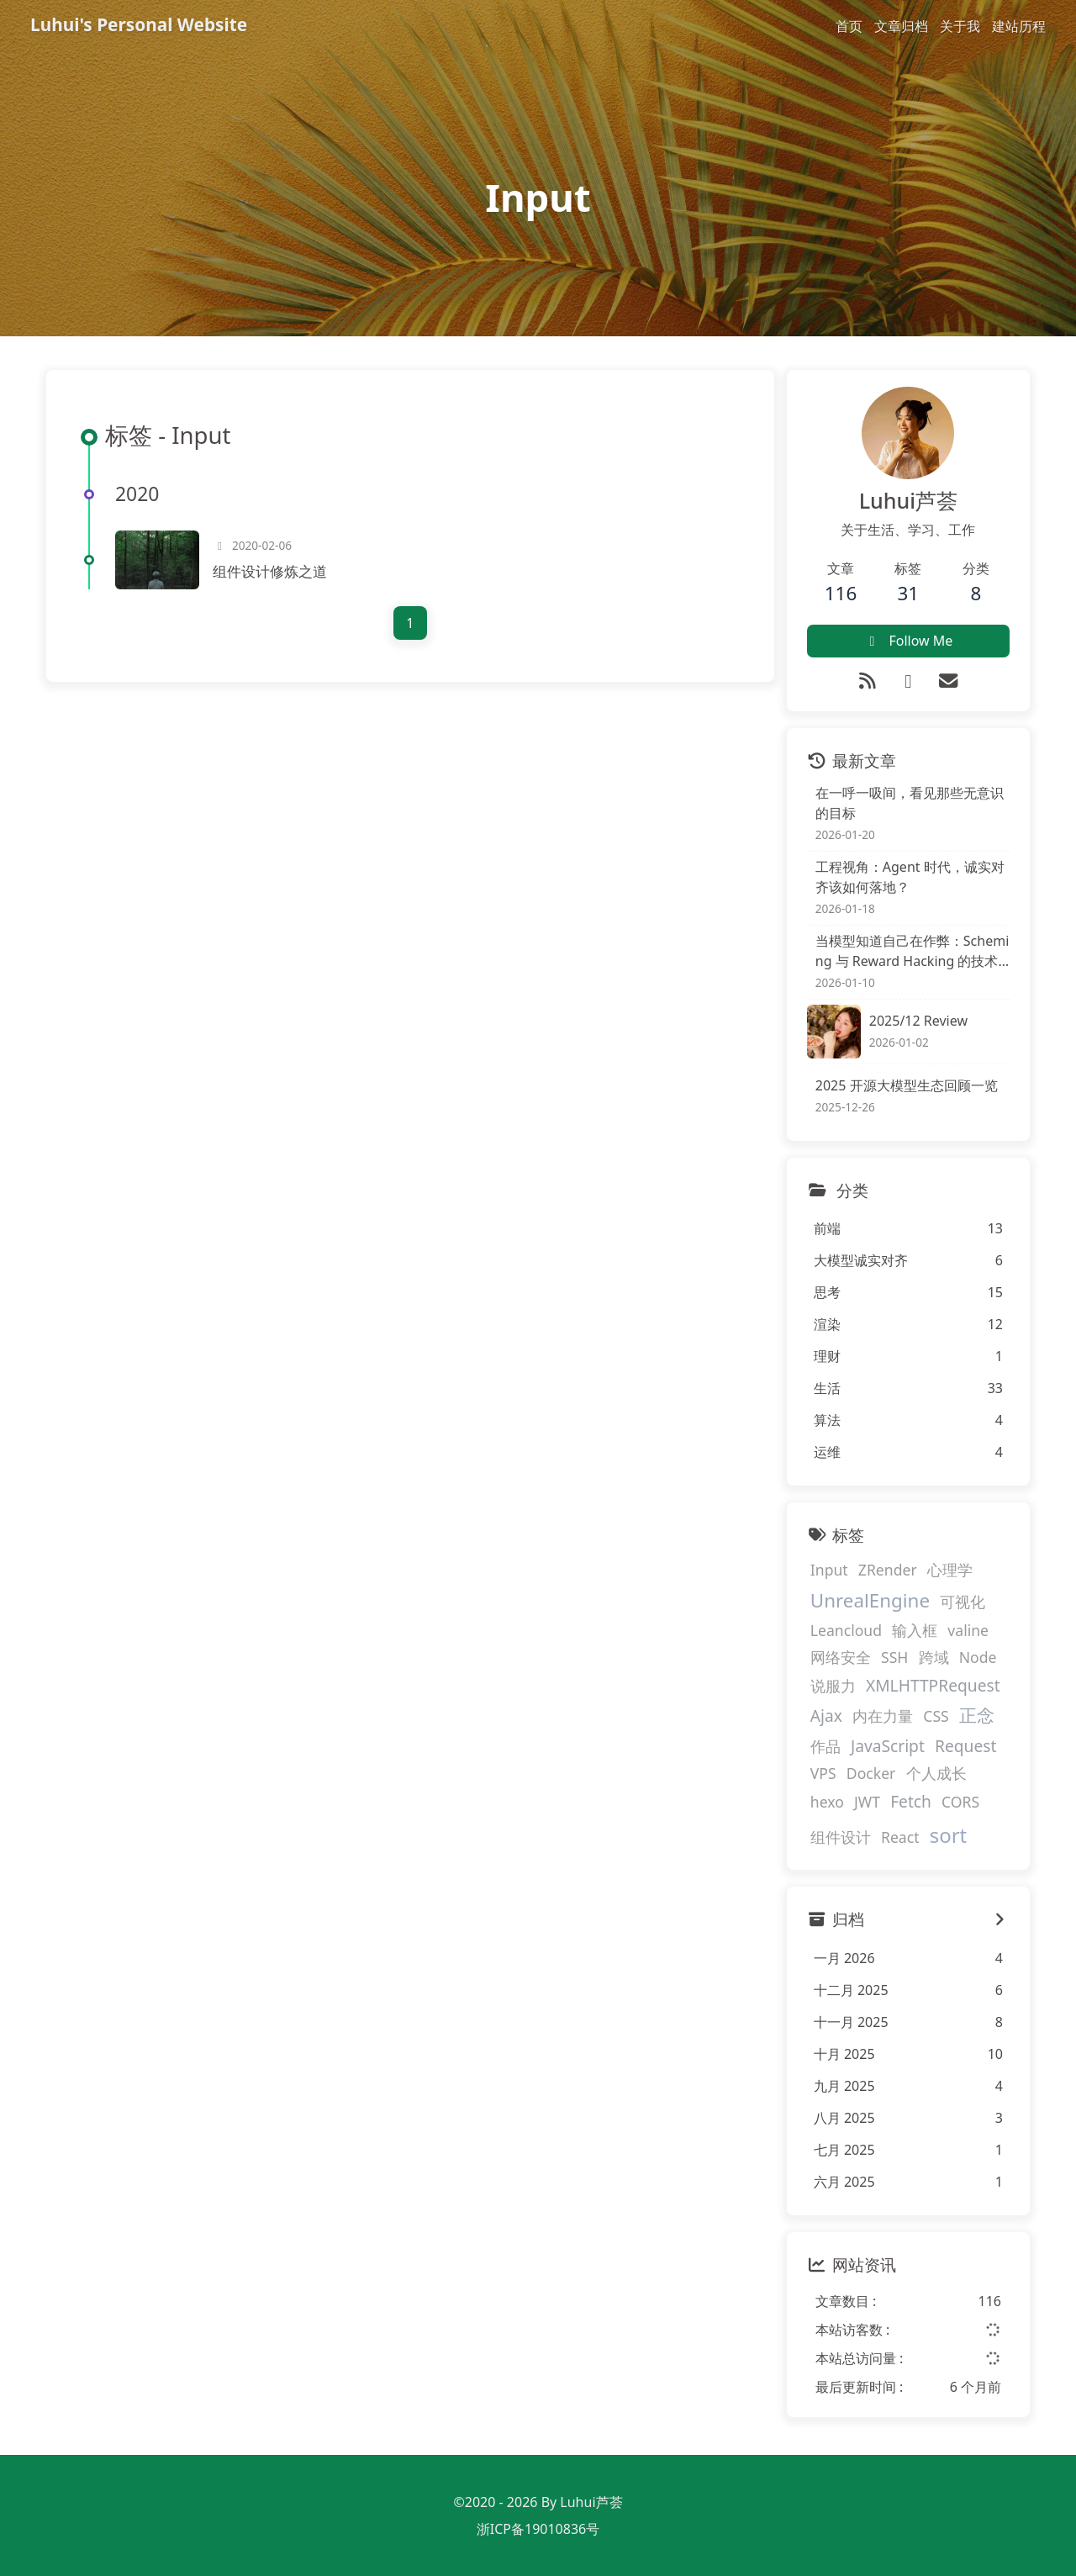  What do you see at coordinates (936, 1774) in the screenshot?
I see `个人成长` at bounding box center [936, 1774].